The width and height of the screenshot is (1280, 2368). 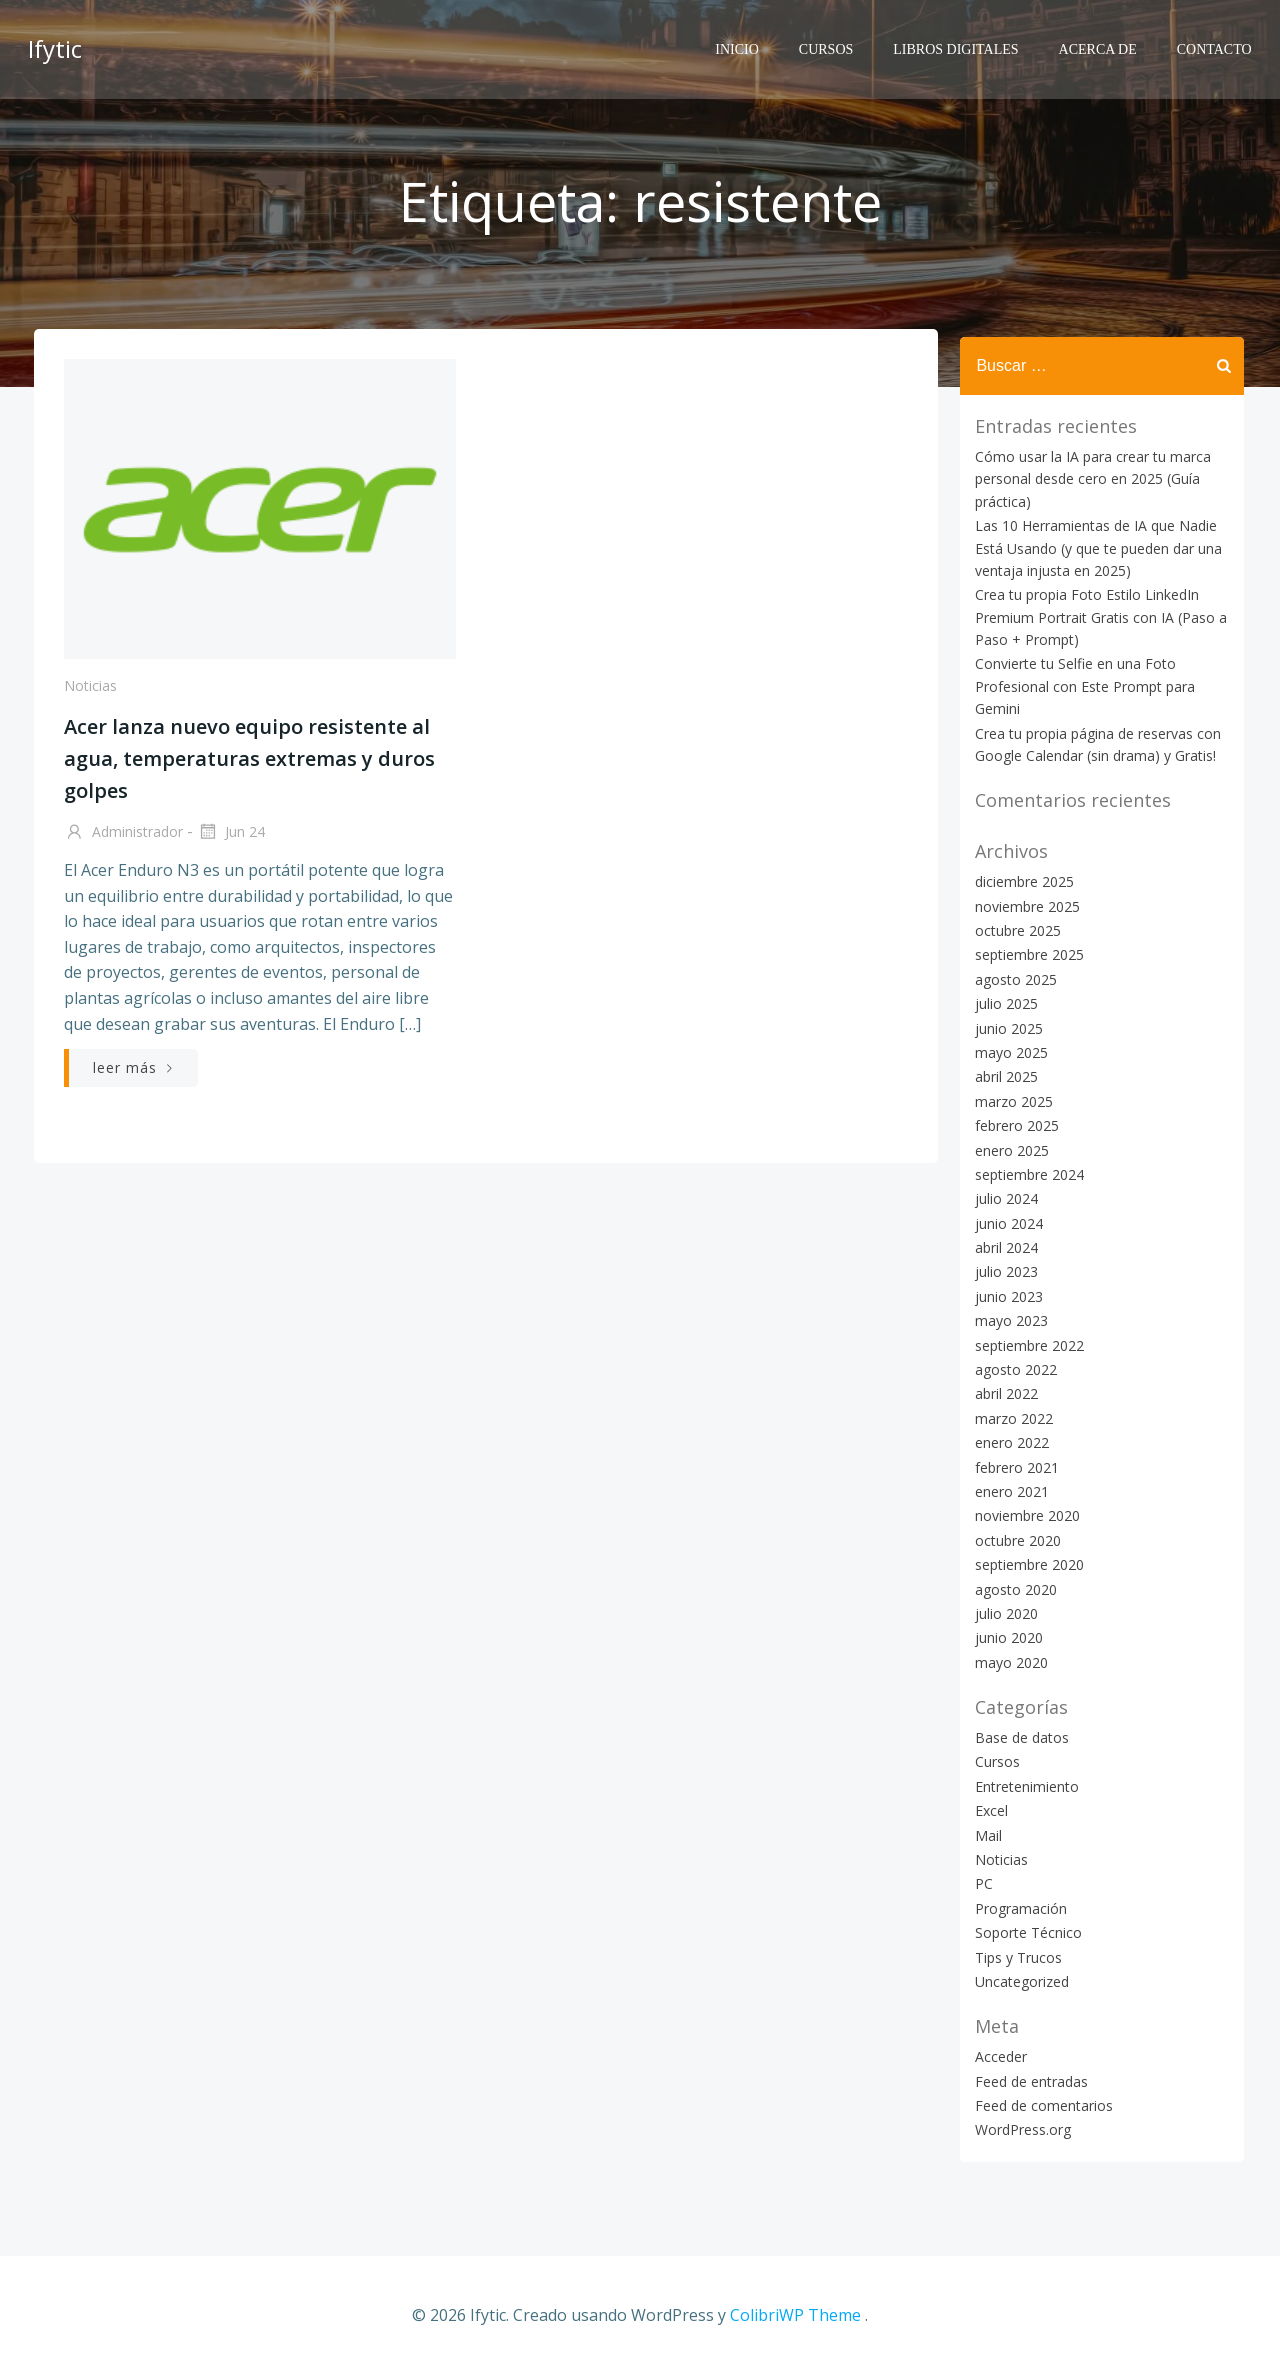 What do you see at coordinates (1002, 1612) in the screenshot?
I see `julio 2020` at bounding box center [1002, 1612].